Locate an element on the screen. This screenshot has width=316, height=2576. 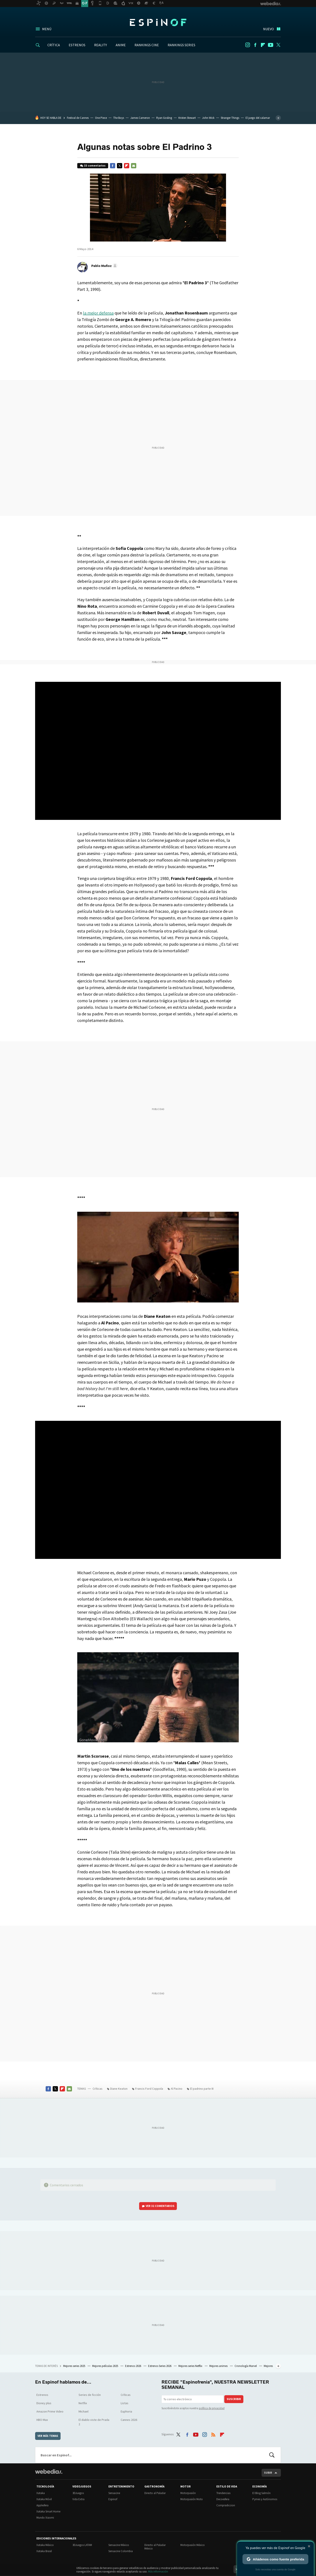
Mejores series 2025 is located at coordinates (74, 2366).